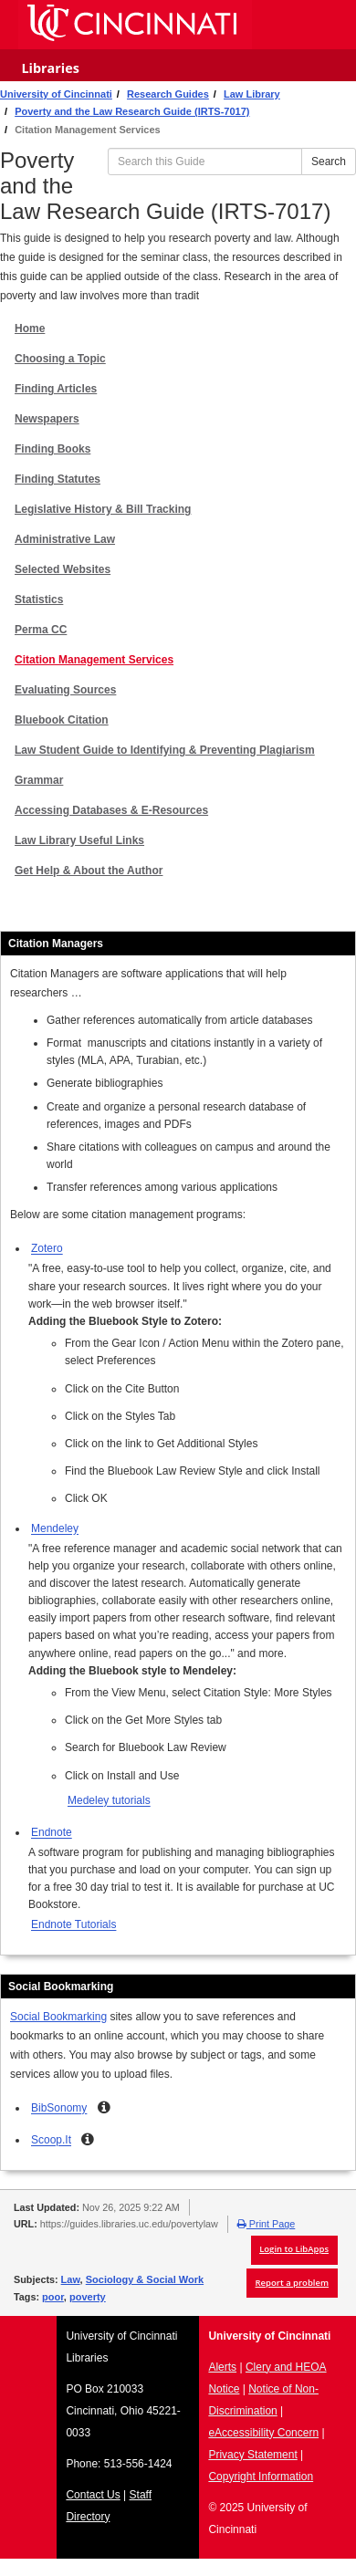 The width and height of the screenshot is (356, 2576). What do you see at coordinates (168, 94) in the screenshot?
I see `Research Guides` at bounding box center [168, 94].